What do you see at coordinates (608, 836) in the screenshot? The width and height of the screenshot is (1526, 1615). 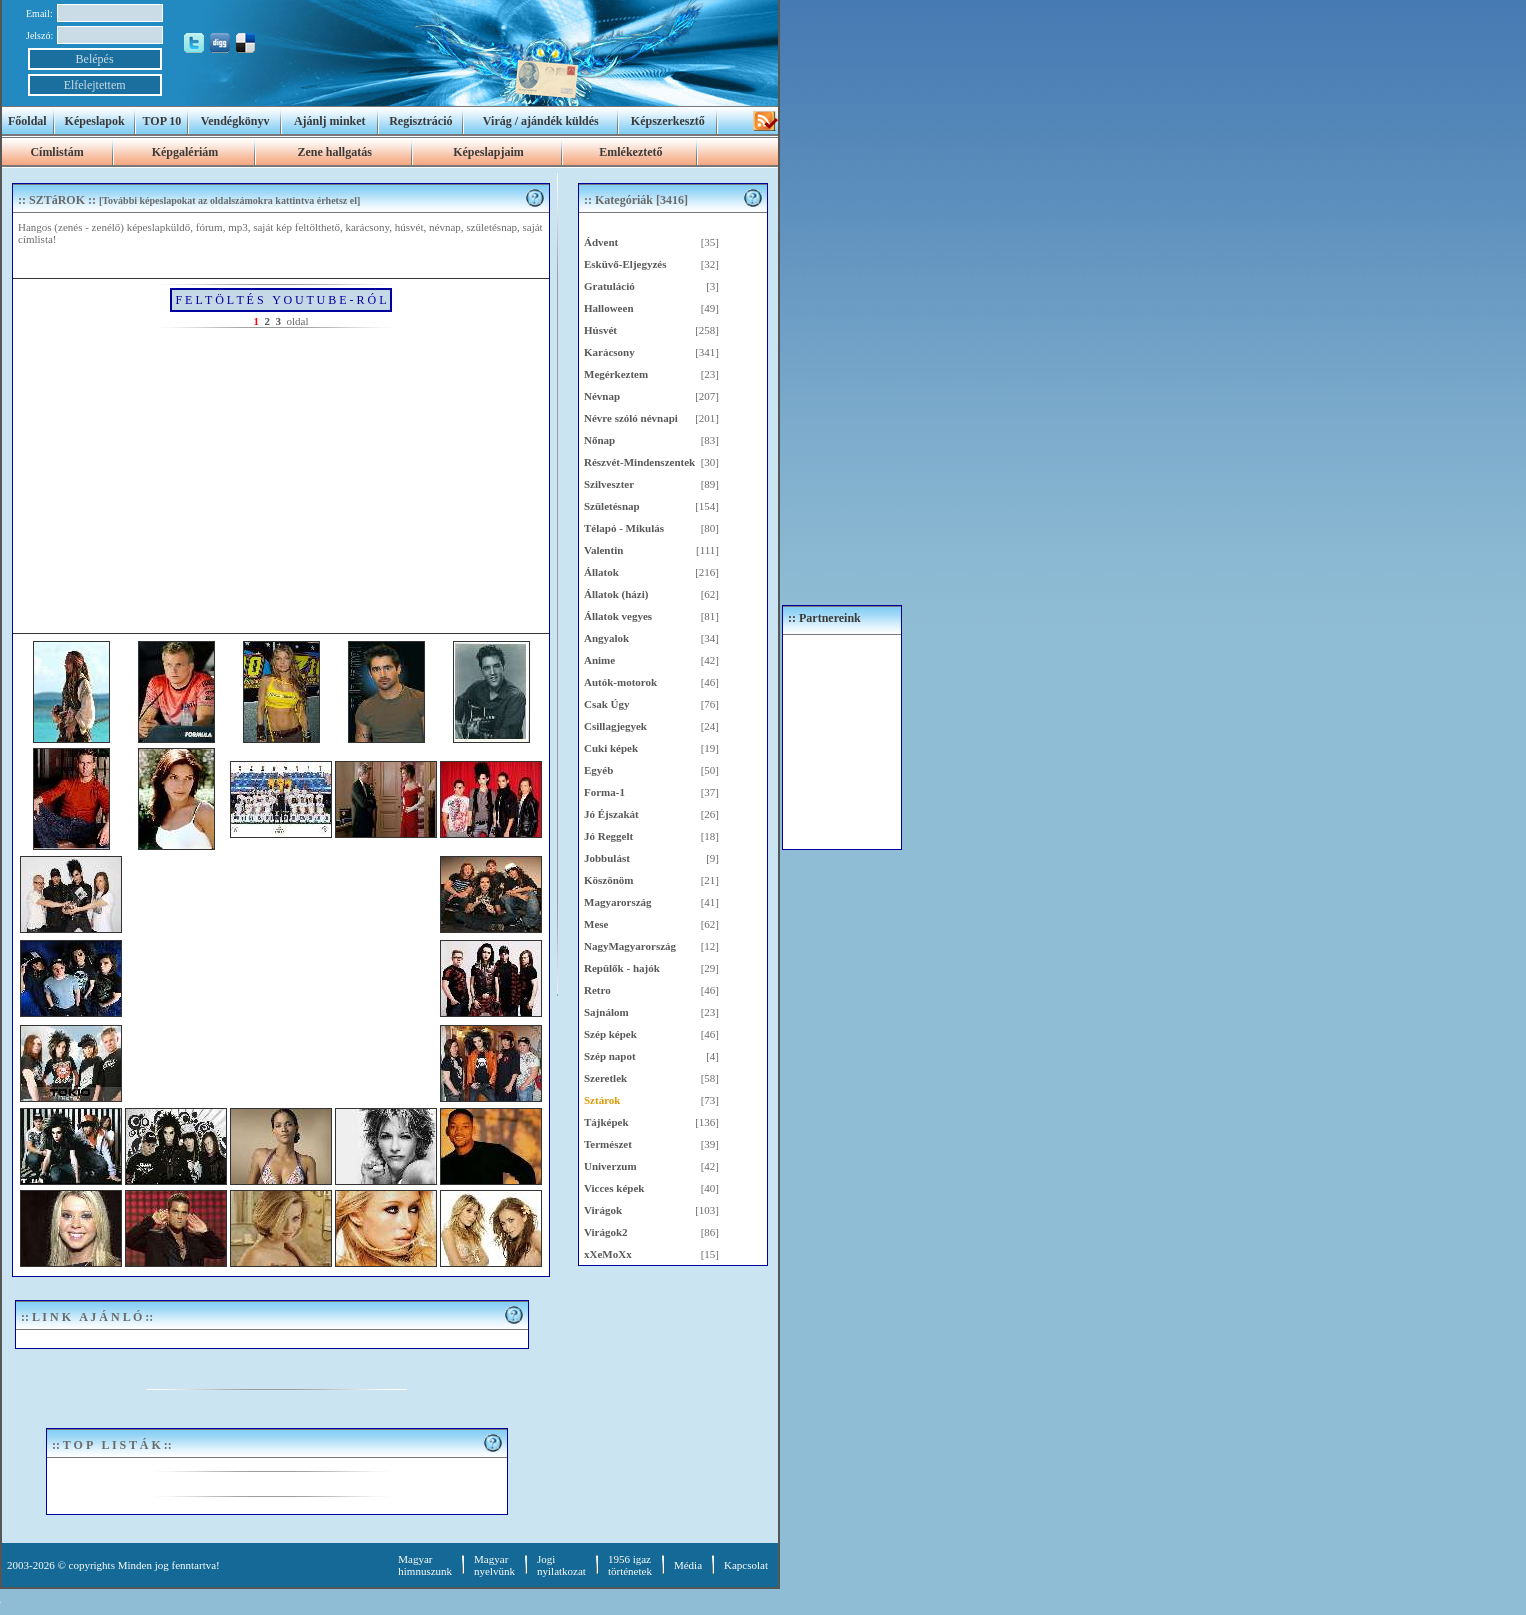 I see `Jó Reggelt` at bounding box center [608, 836].